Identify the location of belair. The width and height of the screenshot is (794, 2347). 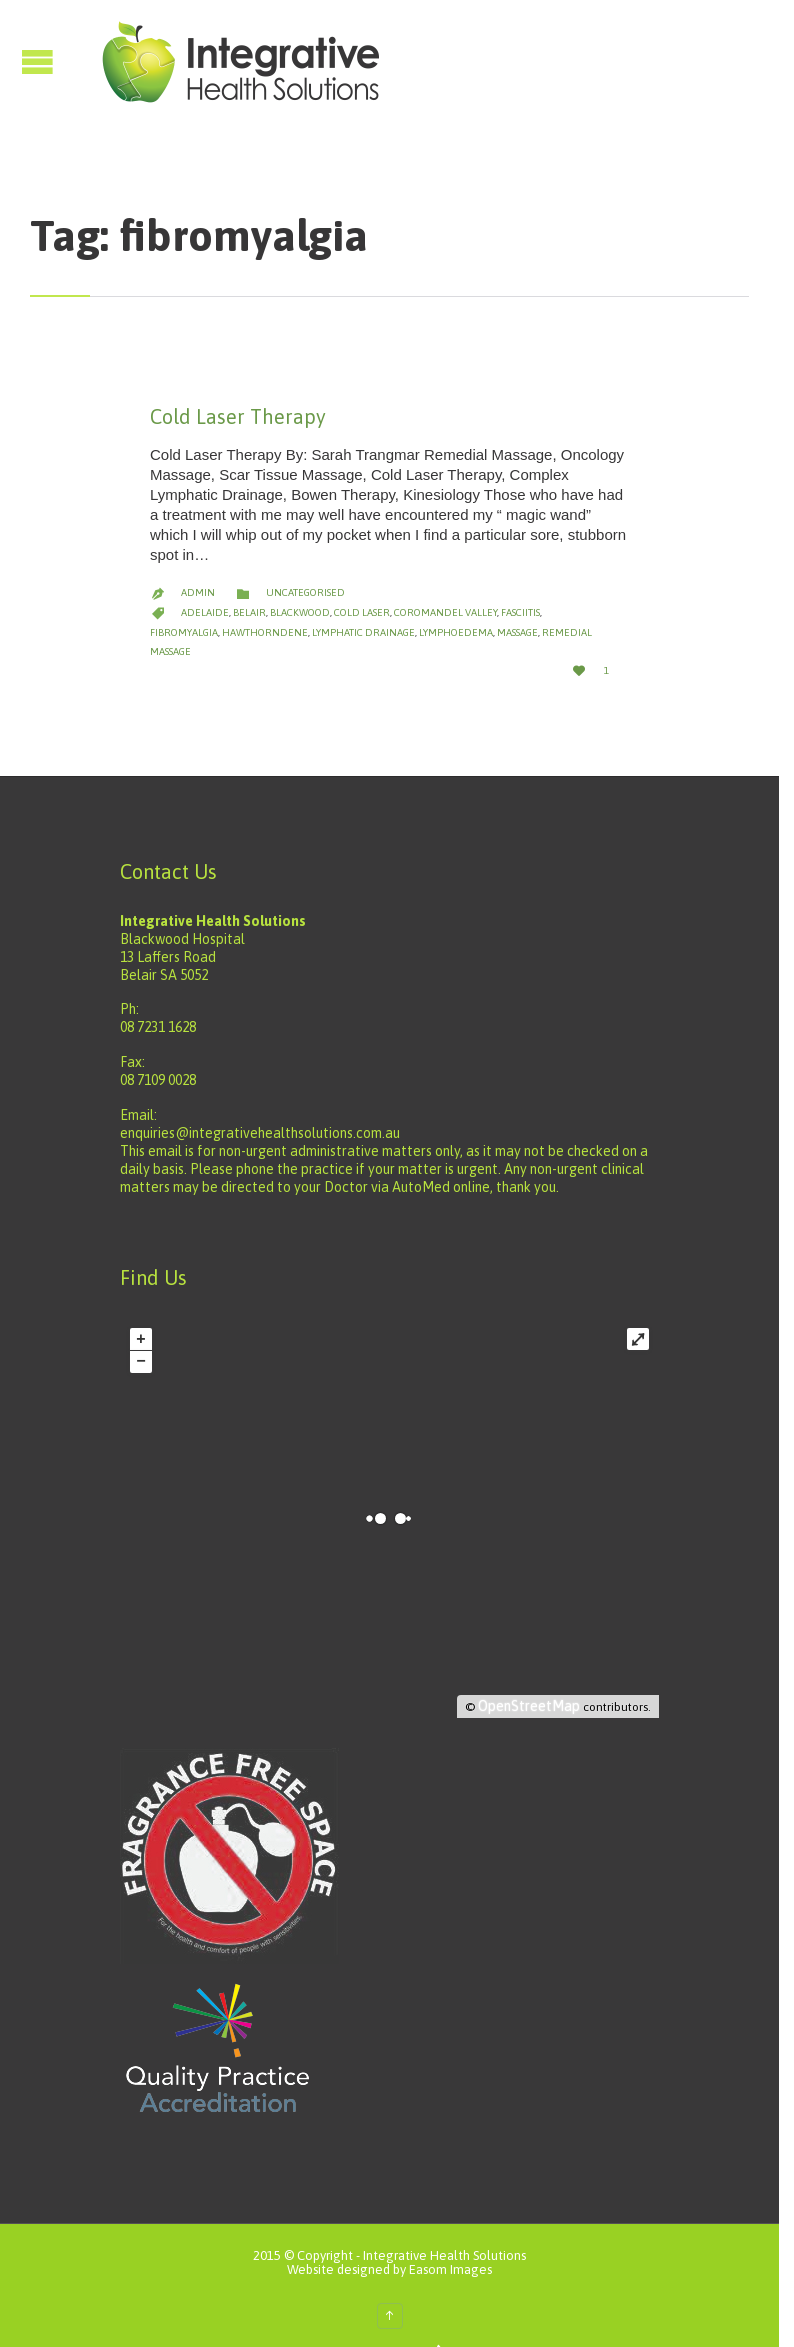
(249, 592).